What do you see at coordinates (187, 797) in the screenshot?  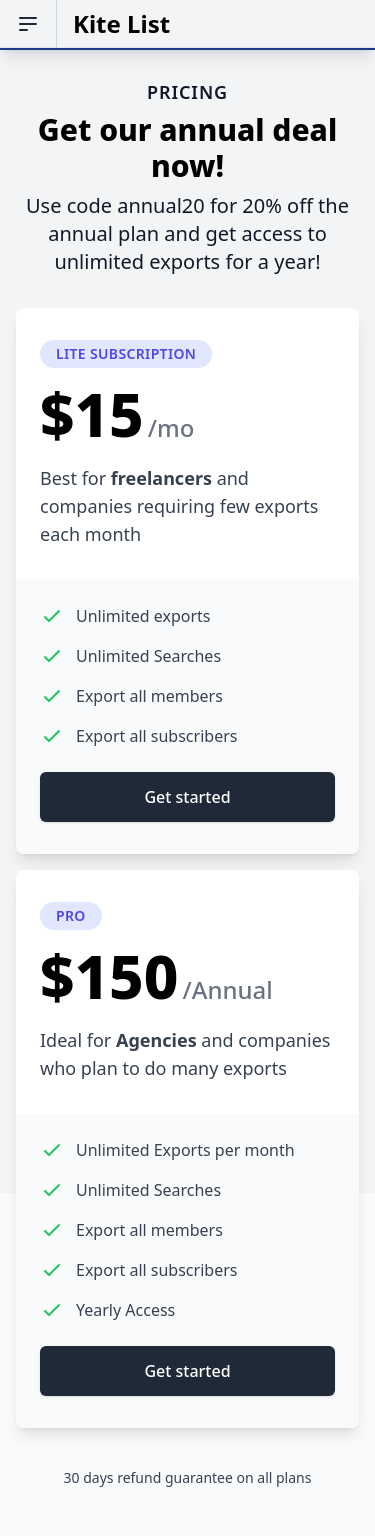 I see `Get started` at bounding box center [187, 797].